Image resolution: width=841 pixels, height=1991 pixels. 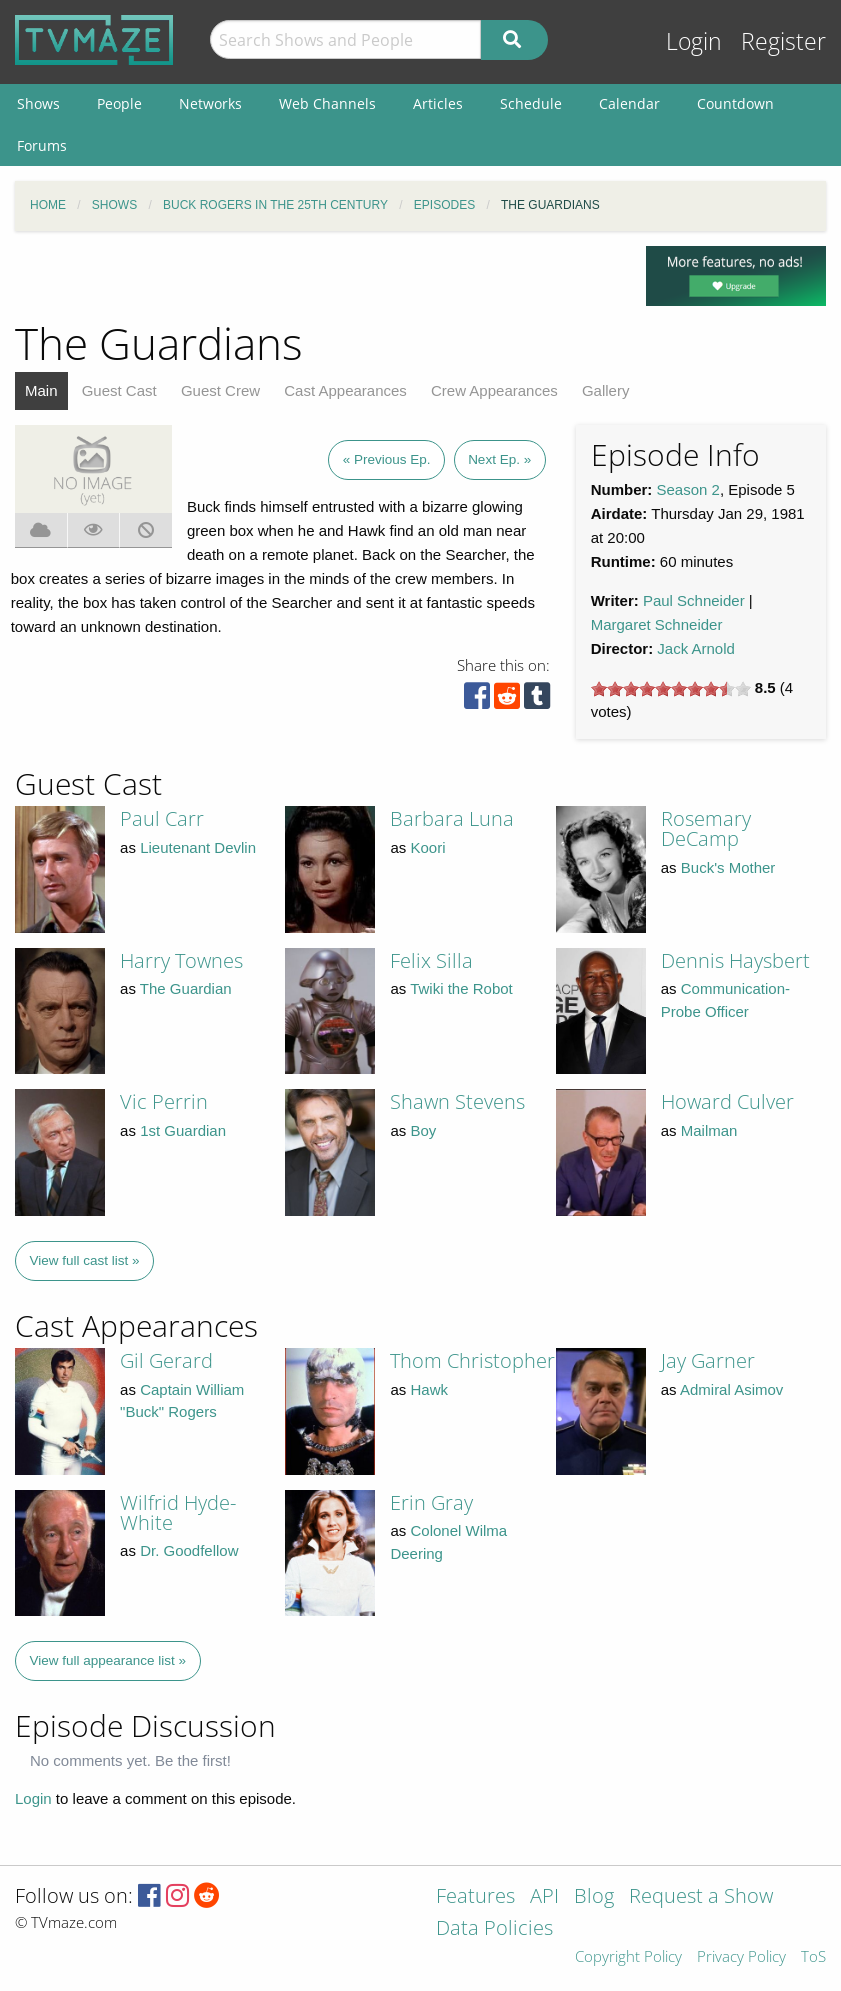 I want to click on Admiral Asimov, so click(x=731, y=1389).